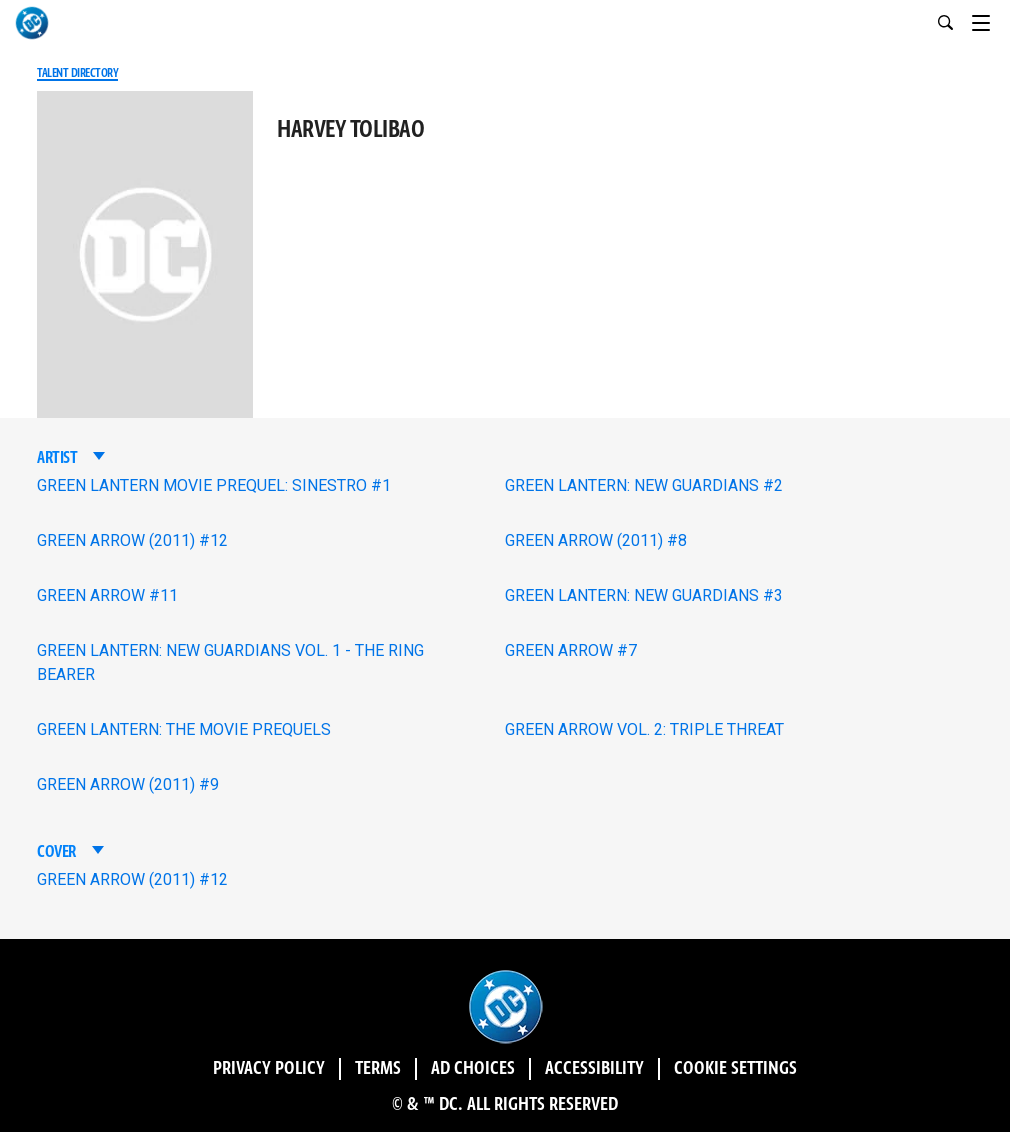  I want to click on GREEN ARROW #7, so click(571, 650).